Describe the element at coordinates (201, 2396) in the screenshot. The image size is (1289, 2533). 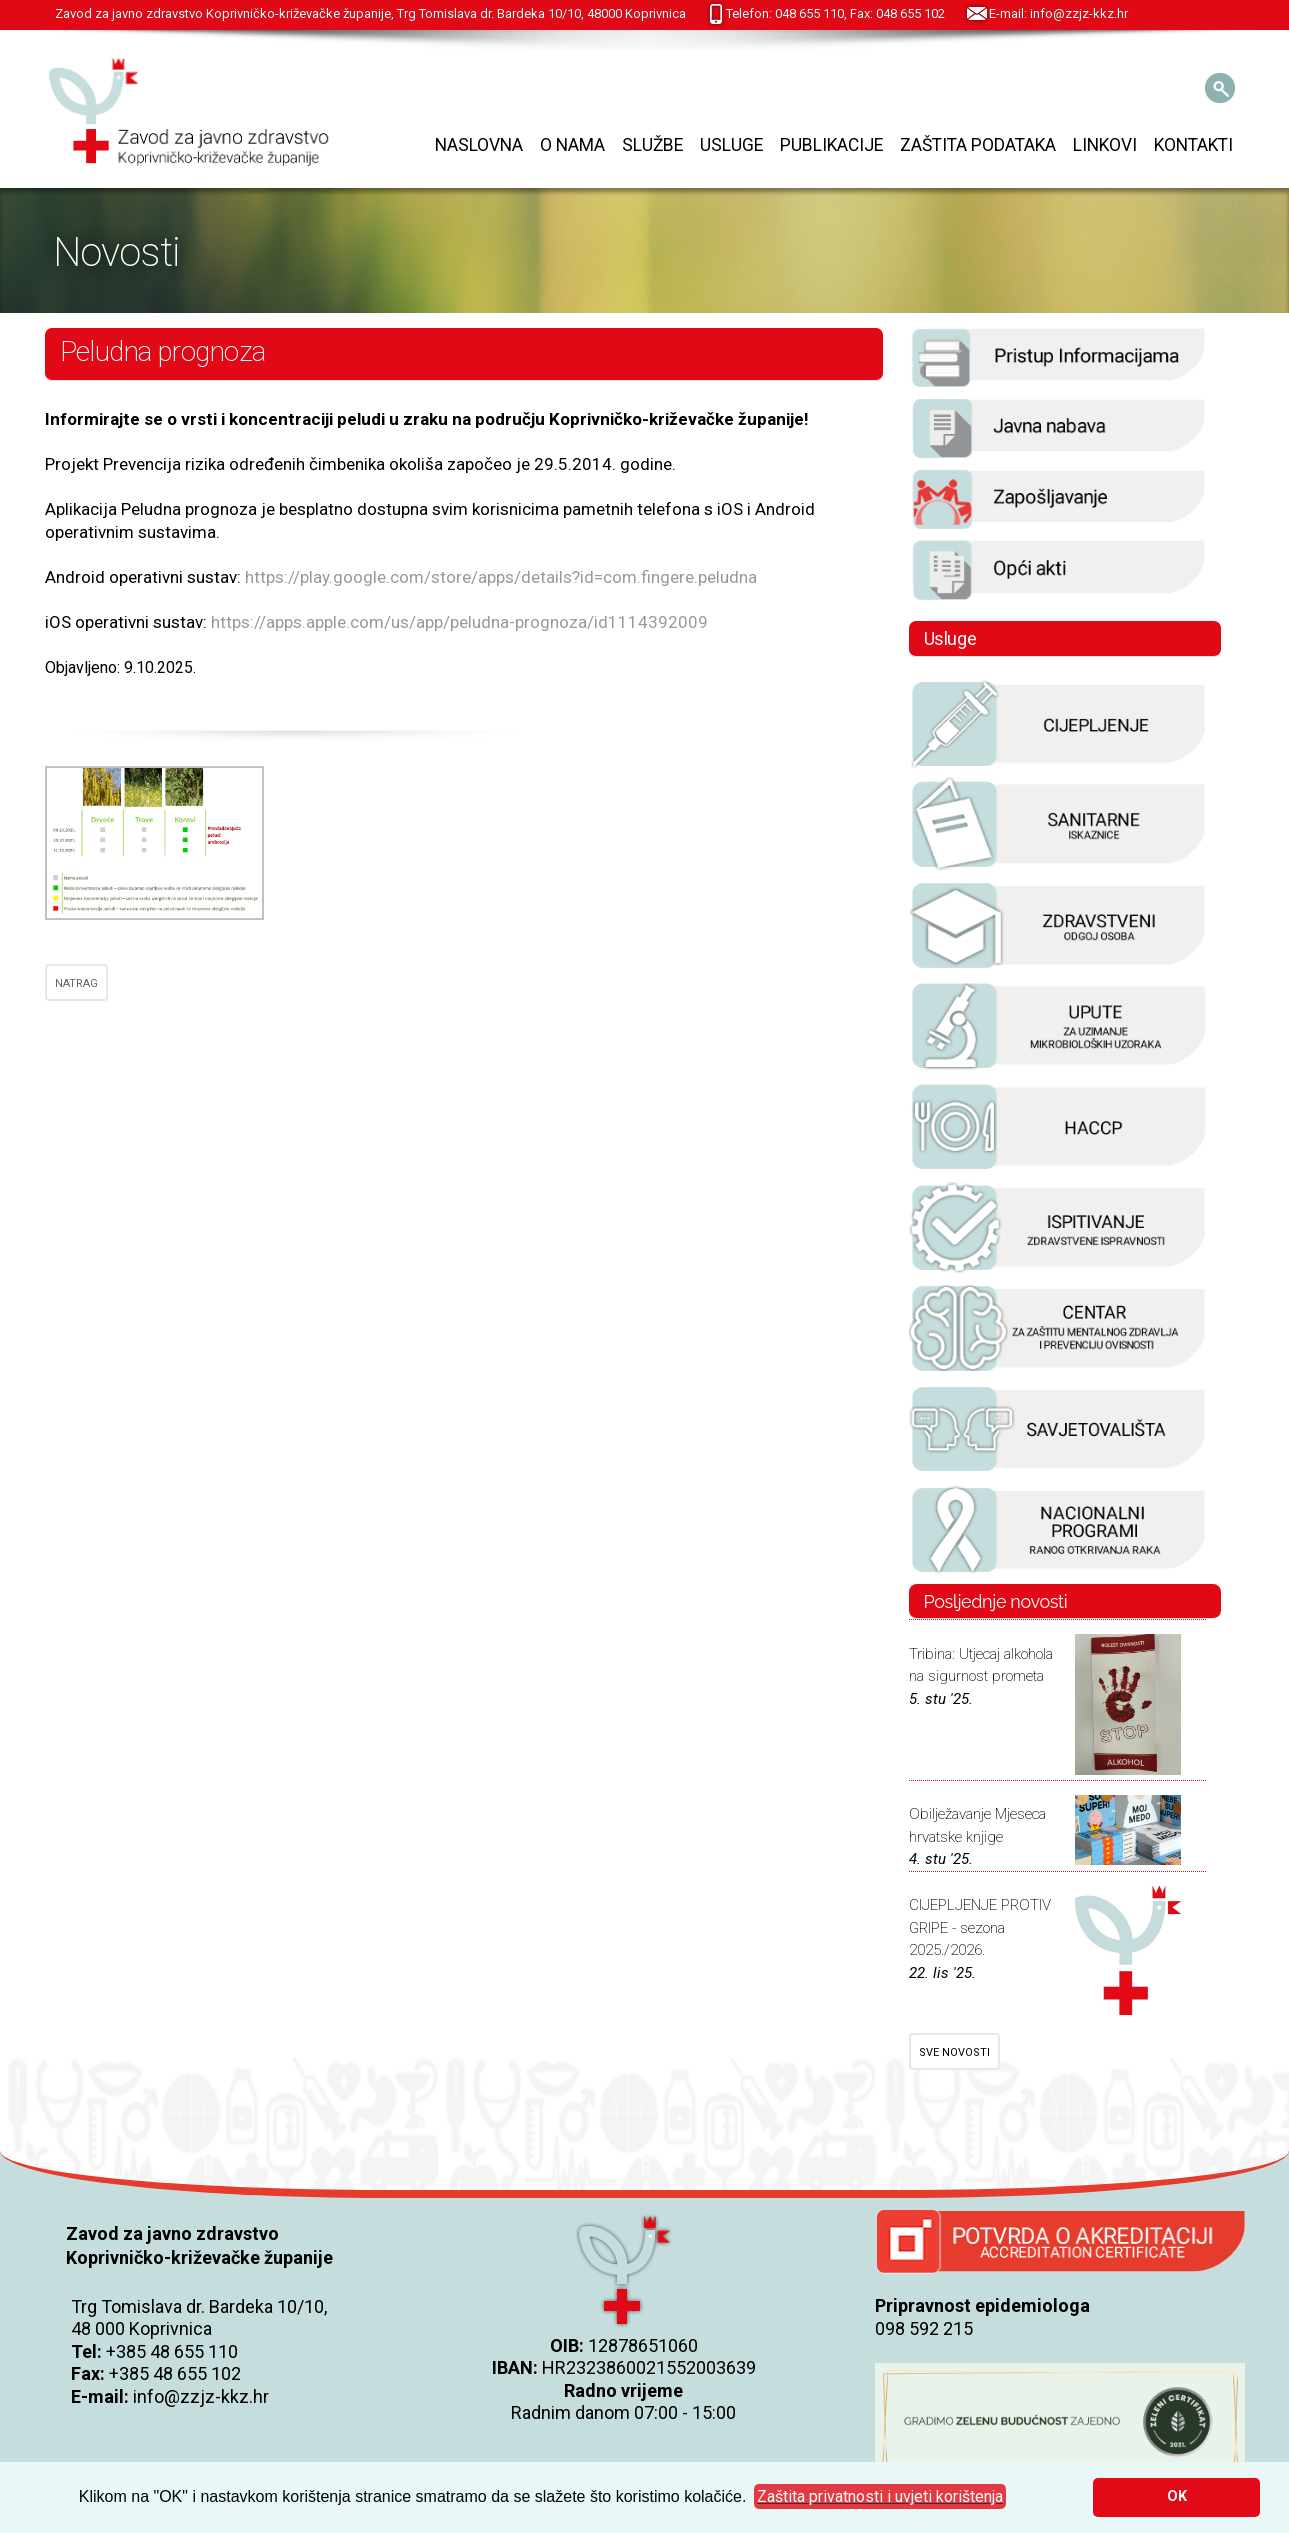
I see `info@zzjz-kkz.hr` at that location.